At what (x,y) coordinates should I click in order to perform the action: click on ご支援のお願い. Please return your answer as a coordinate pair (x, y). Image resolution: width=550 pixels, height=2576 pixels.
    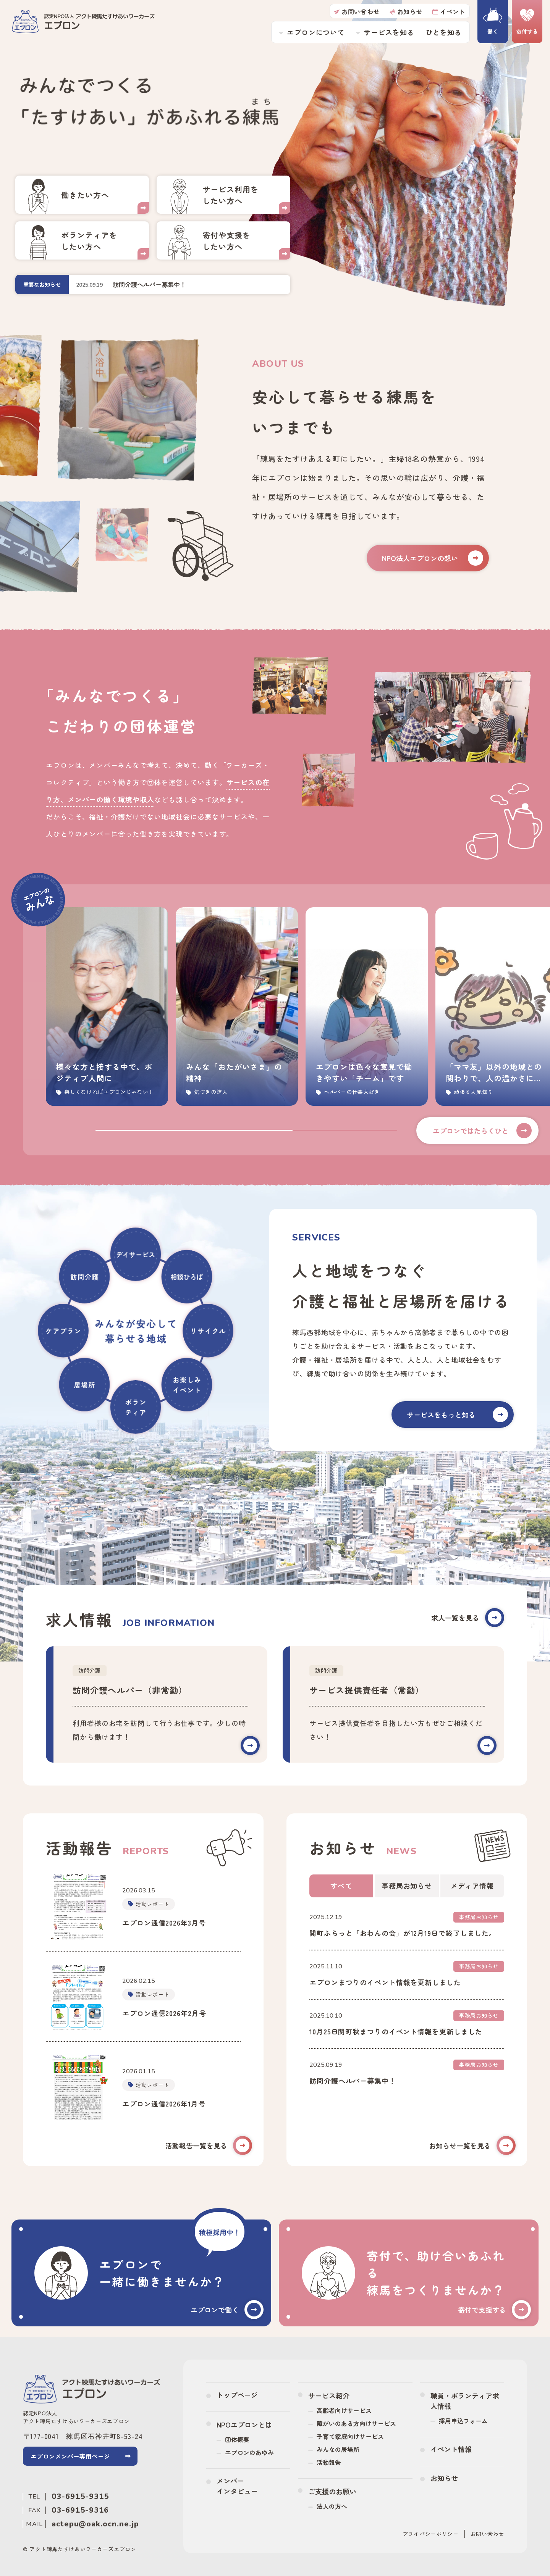
    Looking at the image, I should click on (332, 2491).